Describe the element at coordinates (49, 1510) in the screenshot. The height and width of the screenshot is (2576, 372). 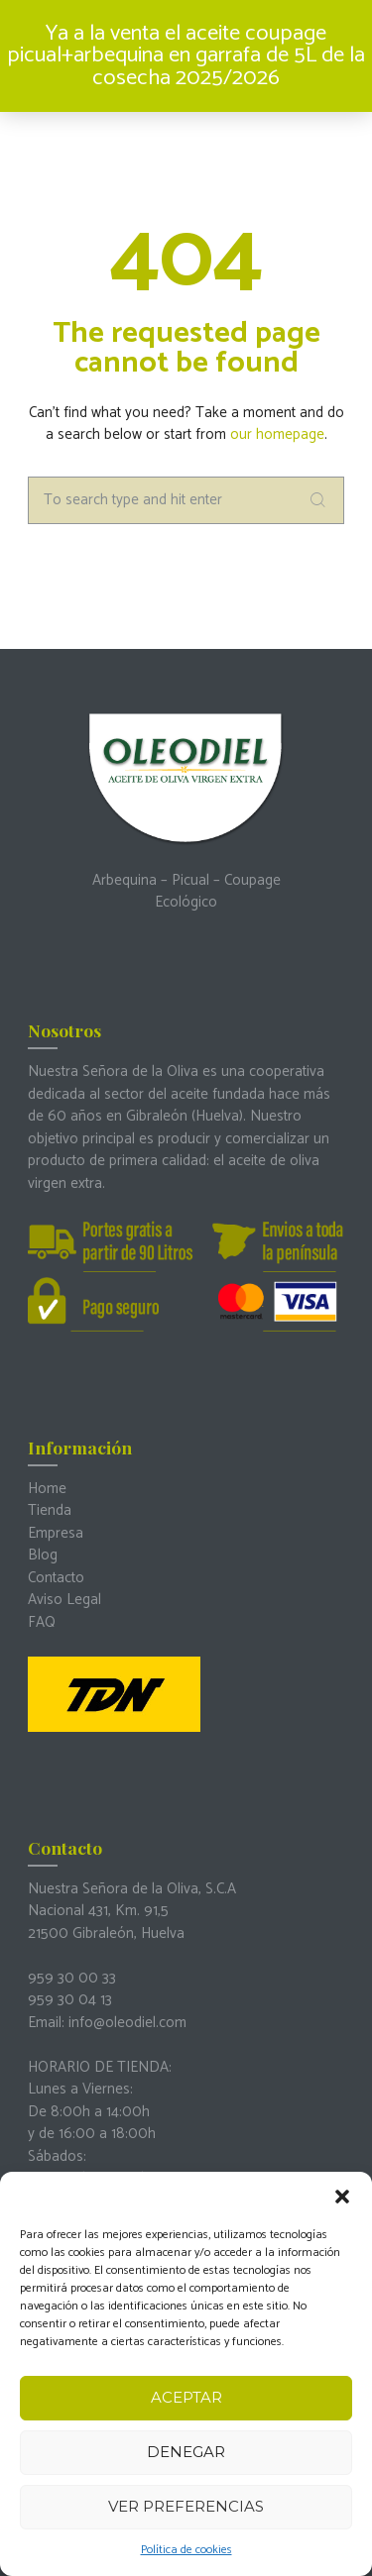
I see `Tienda` at that location.